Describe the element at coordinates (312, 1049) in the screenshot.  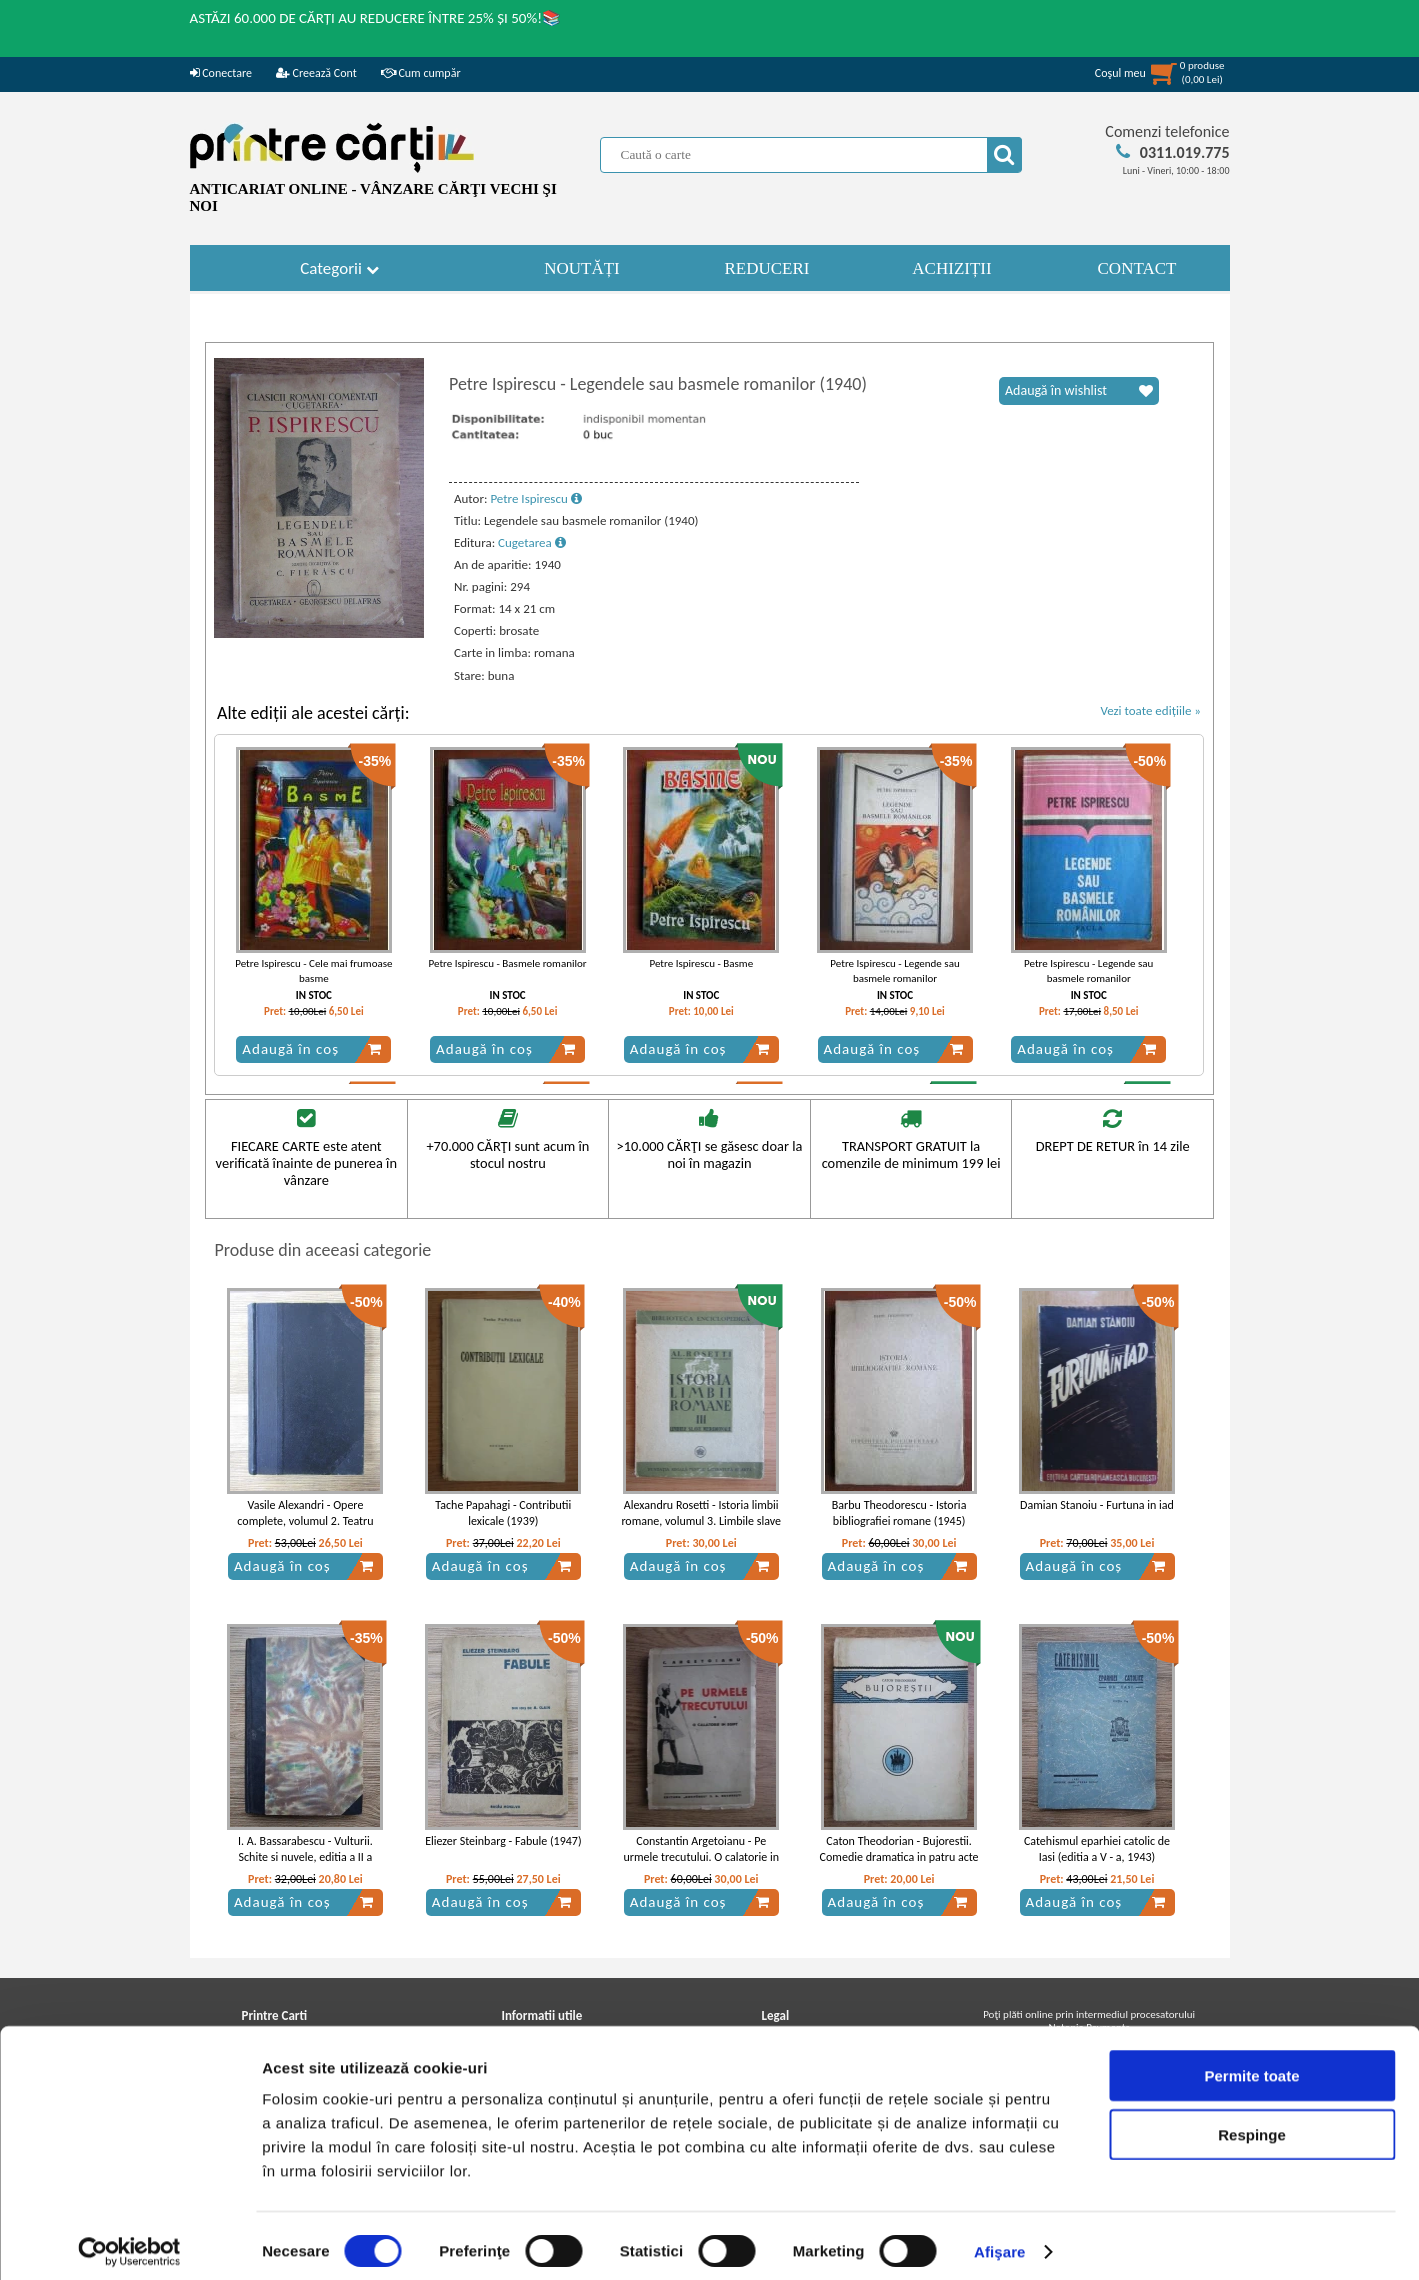
I see `Adaugă în coș` at that location.